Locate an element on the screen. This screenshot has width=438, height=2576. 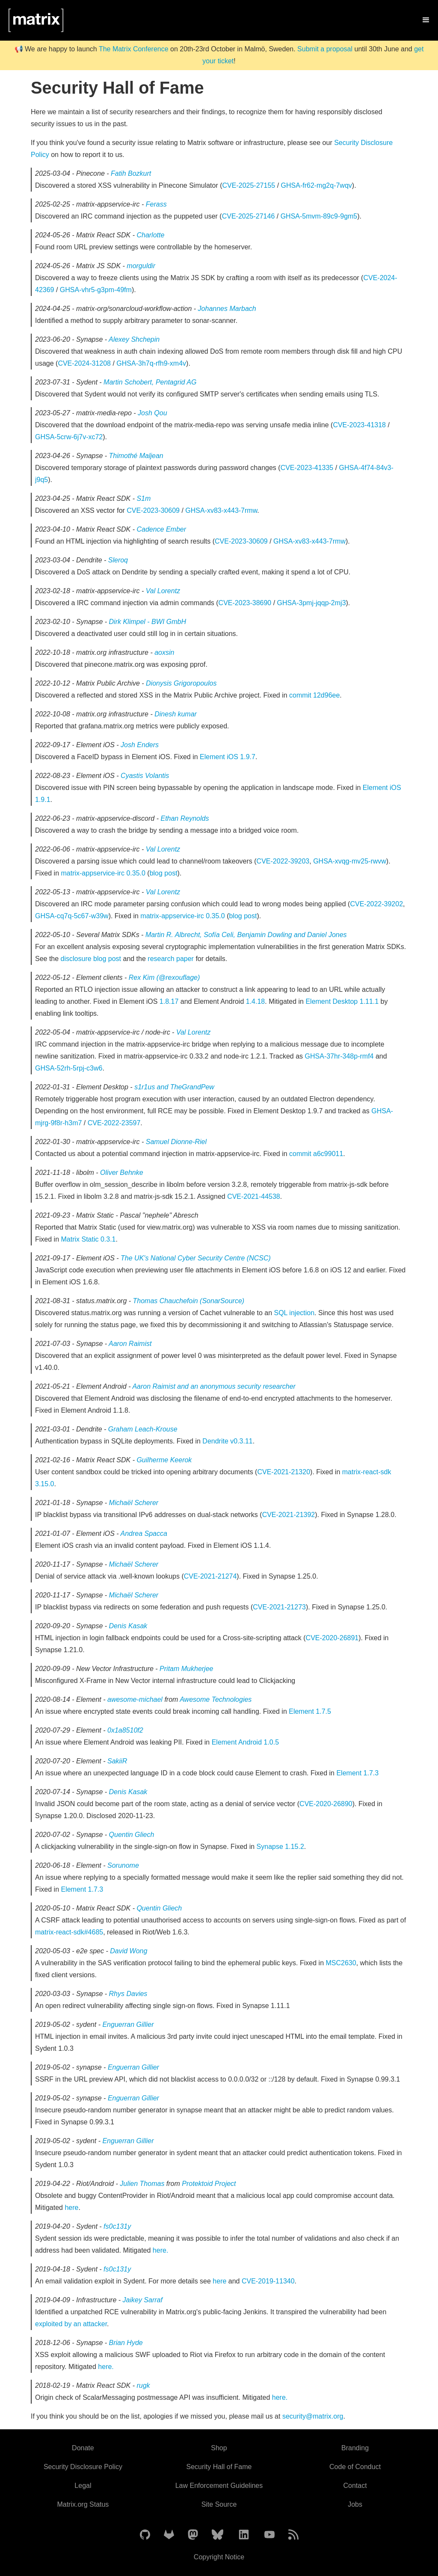
Val Lorentz is located at coordinates (163, 590).